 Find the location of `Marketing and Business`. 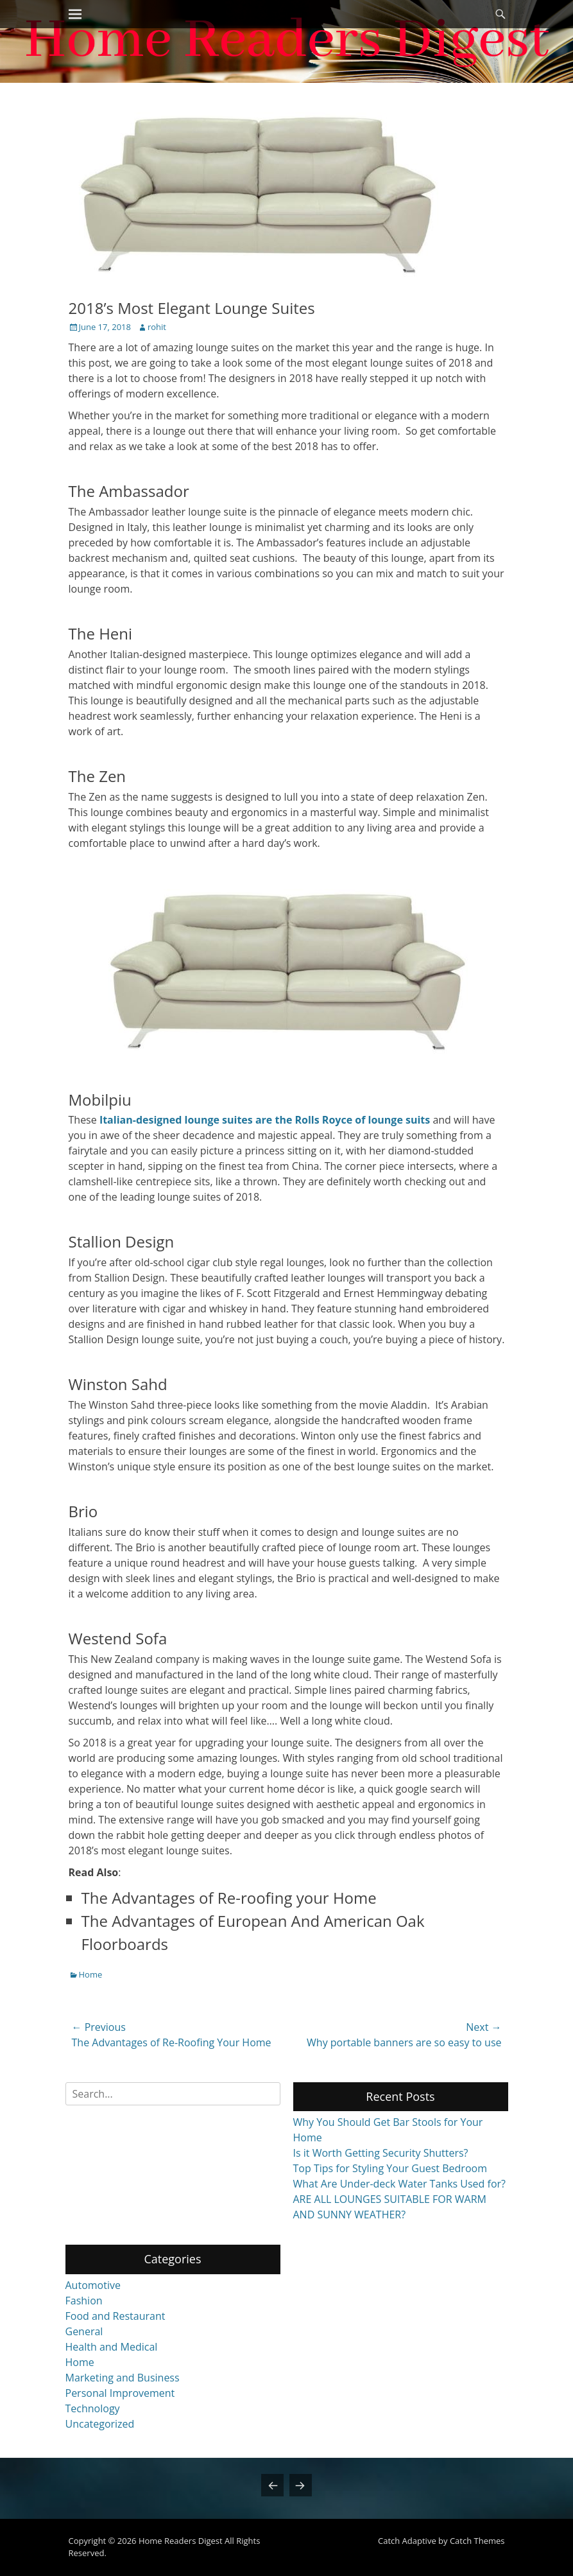

Marketing and Business is located at coordinates (122, 2378).